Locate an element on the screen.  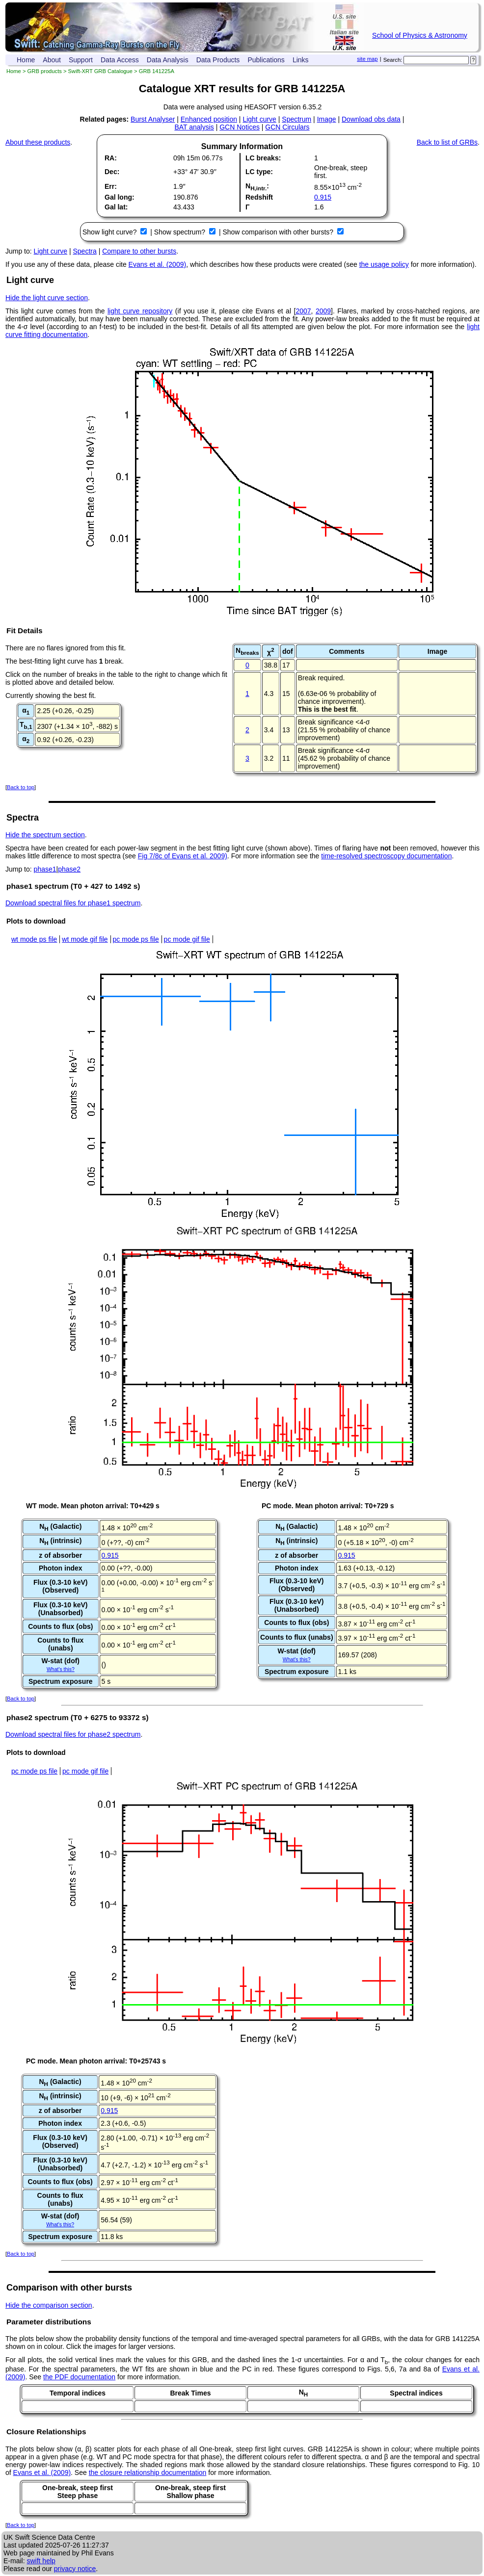
light curve repository is located at coordinates (140, 311).